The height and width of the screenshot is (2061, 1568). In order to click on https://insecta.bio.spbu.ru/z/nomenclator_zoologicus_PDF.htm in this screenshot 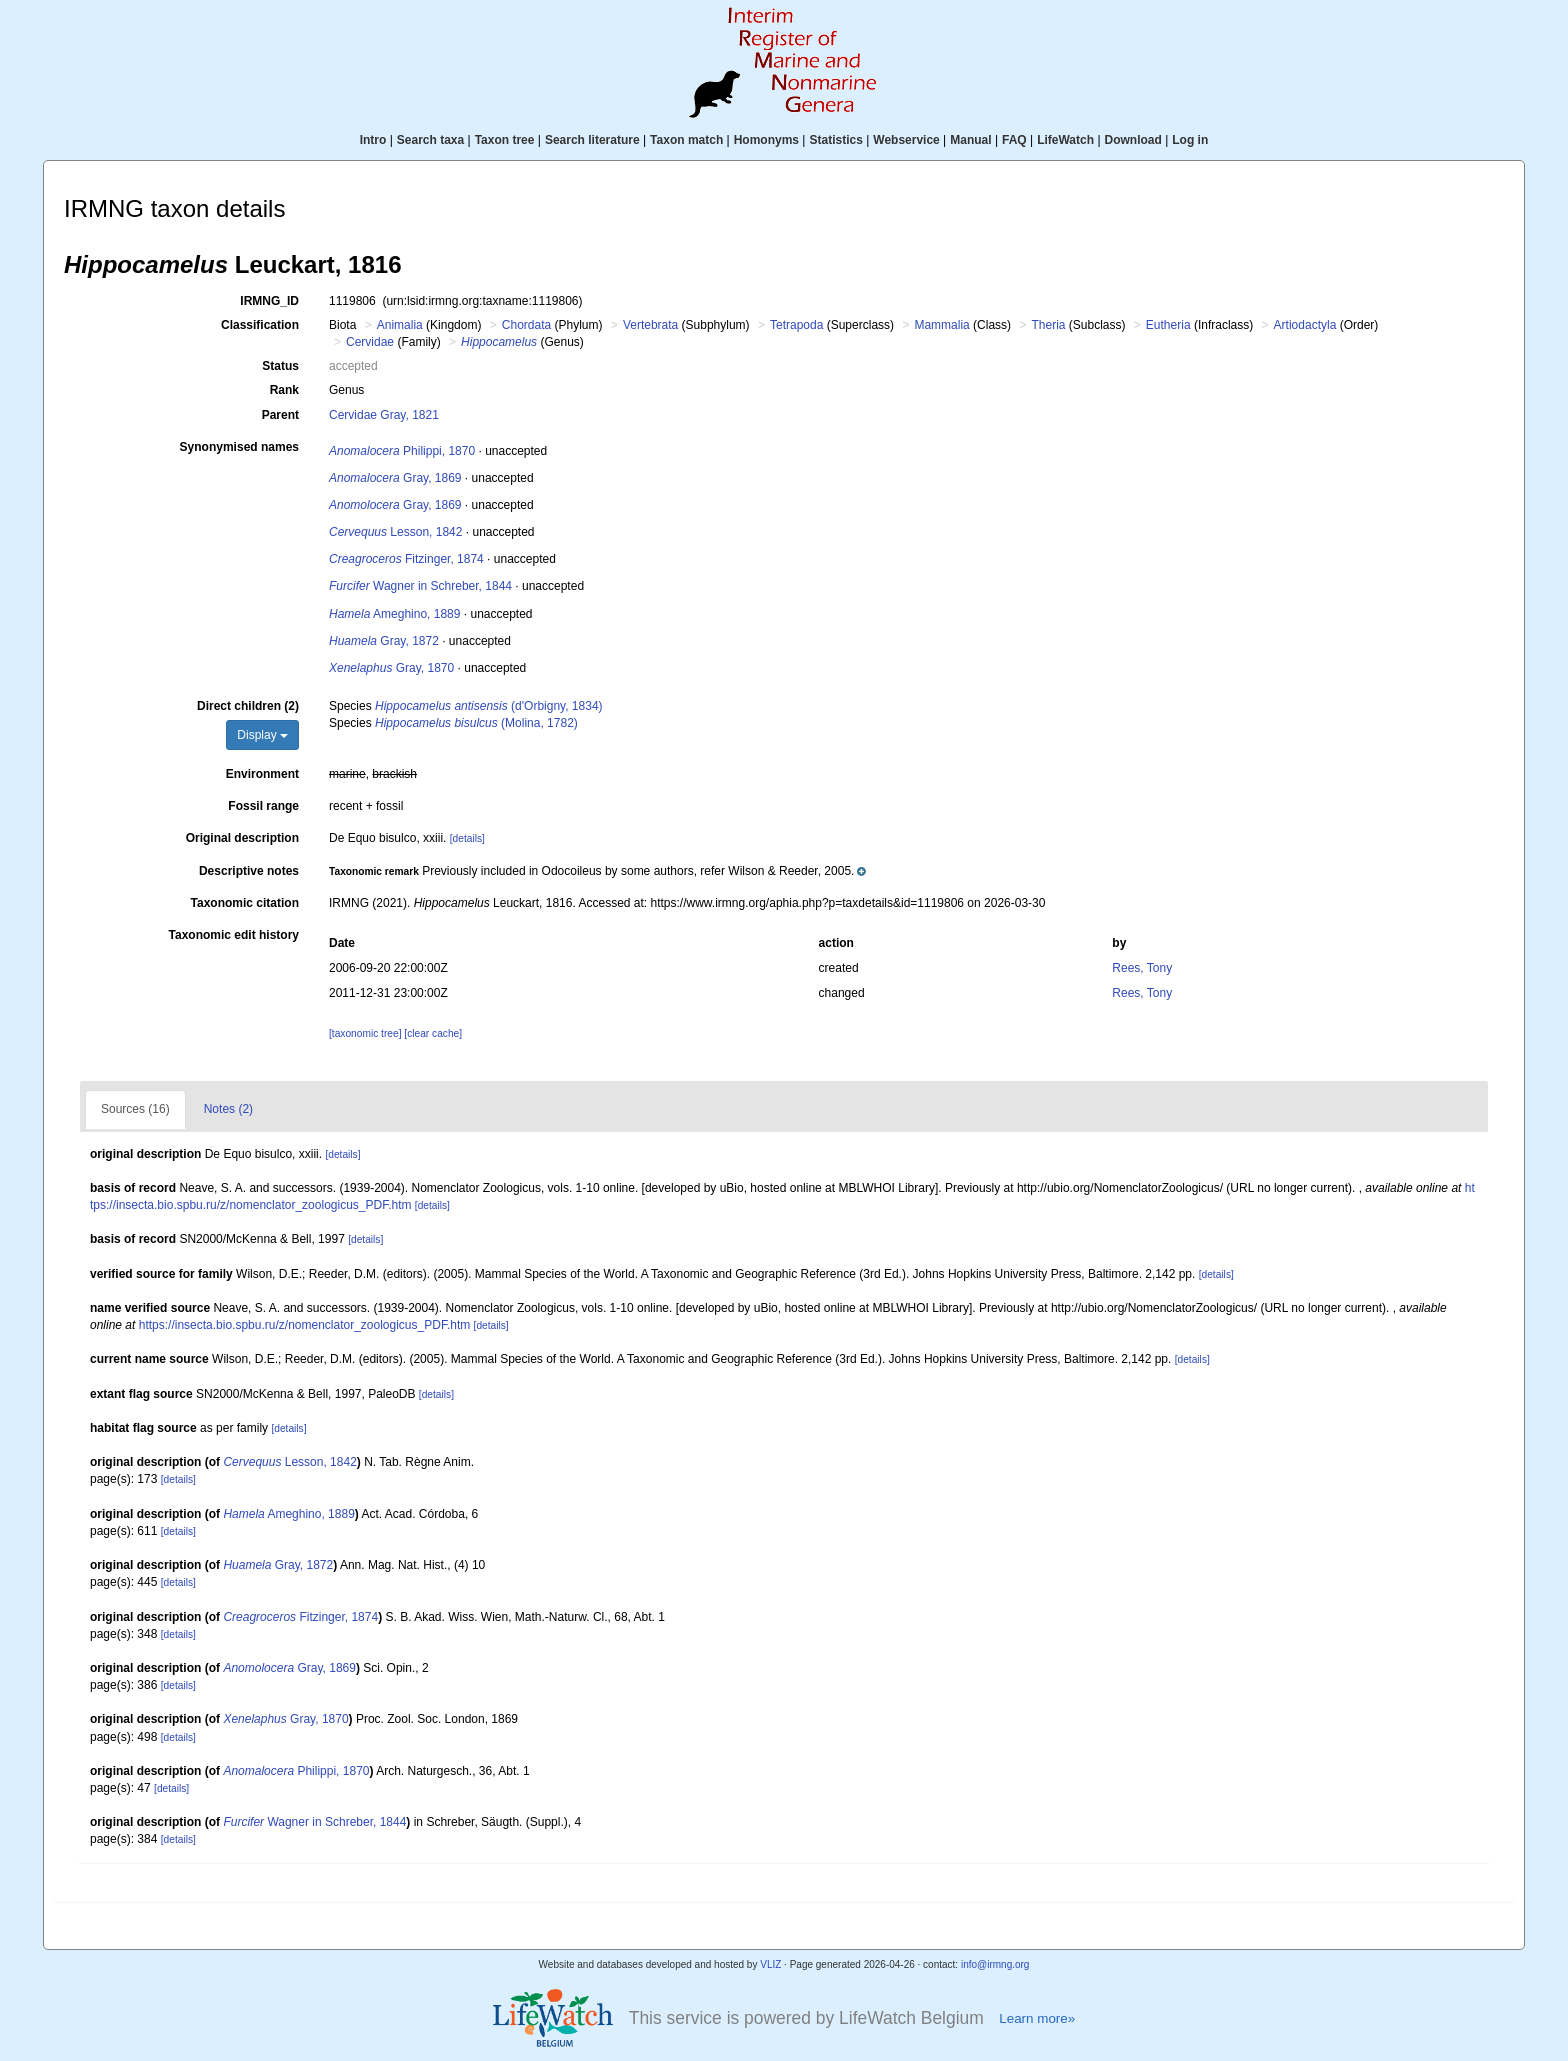, I will do `click(305, 1325)`.